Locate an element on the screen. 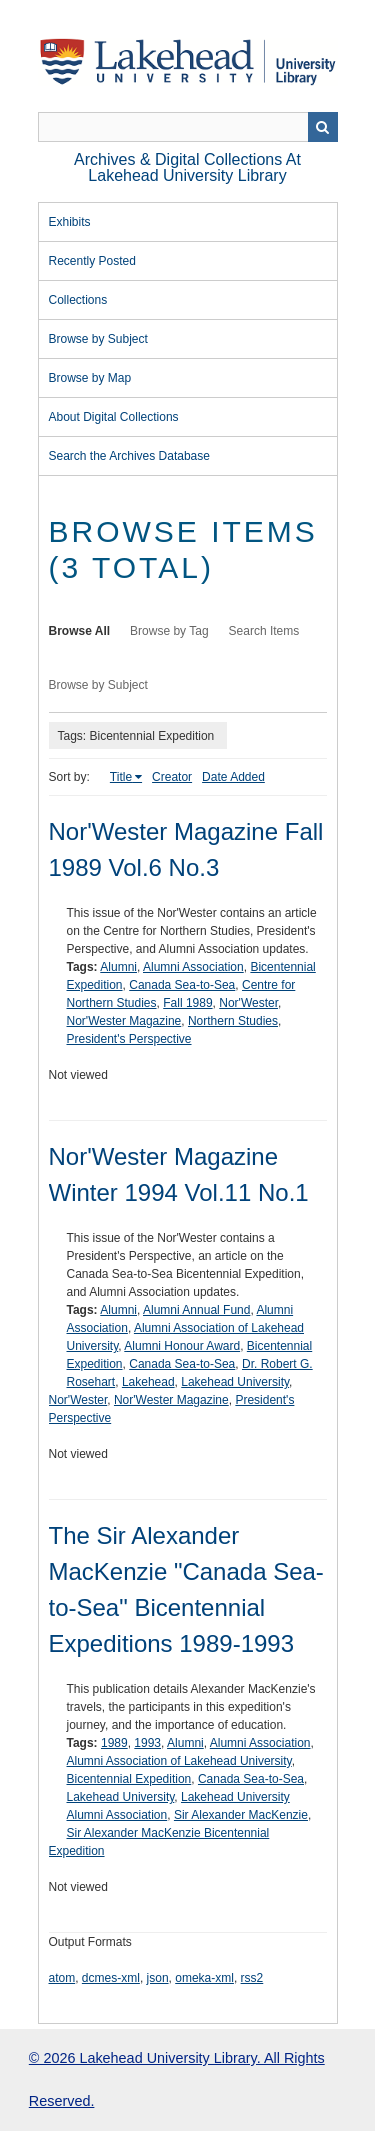 This screenshot has width=375, height=2131. Collections is located at coordinates (78, 300).